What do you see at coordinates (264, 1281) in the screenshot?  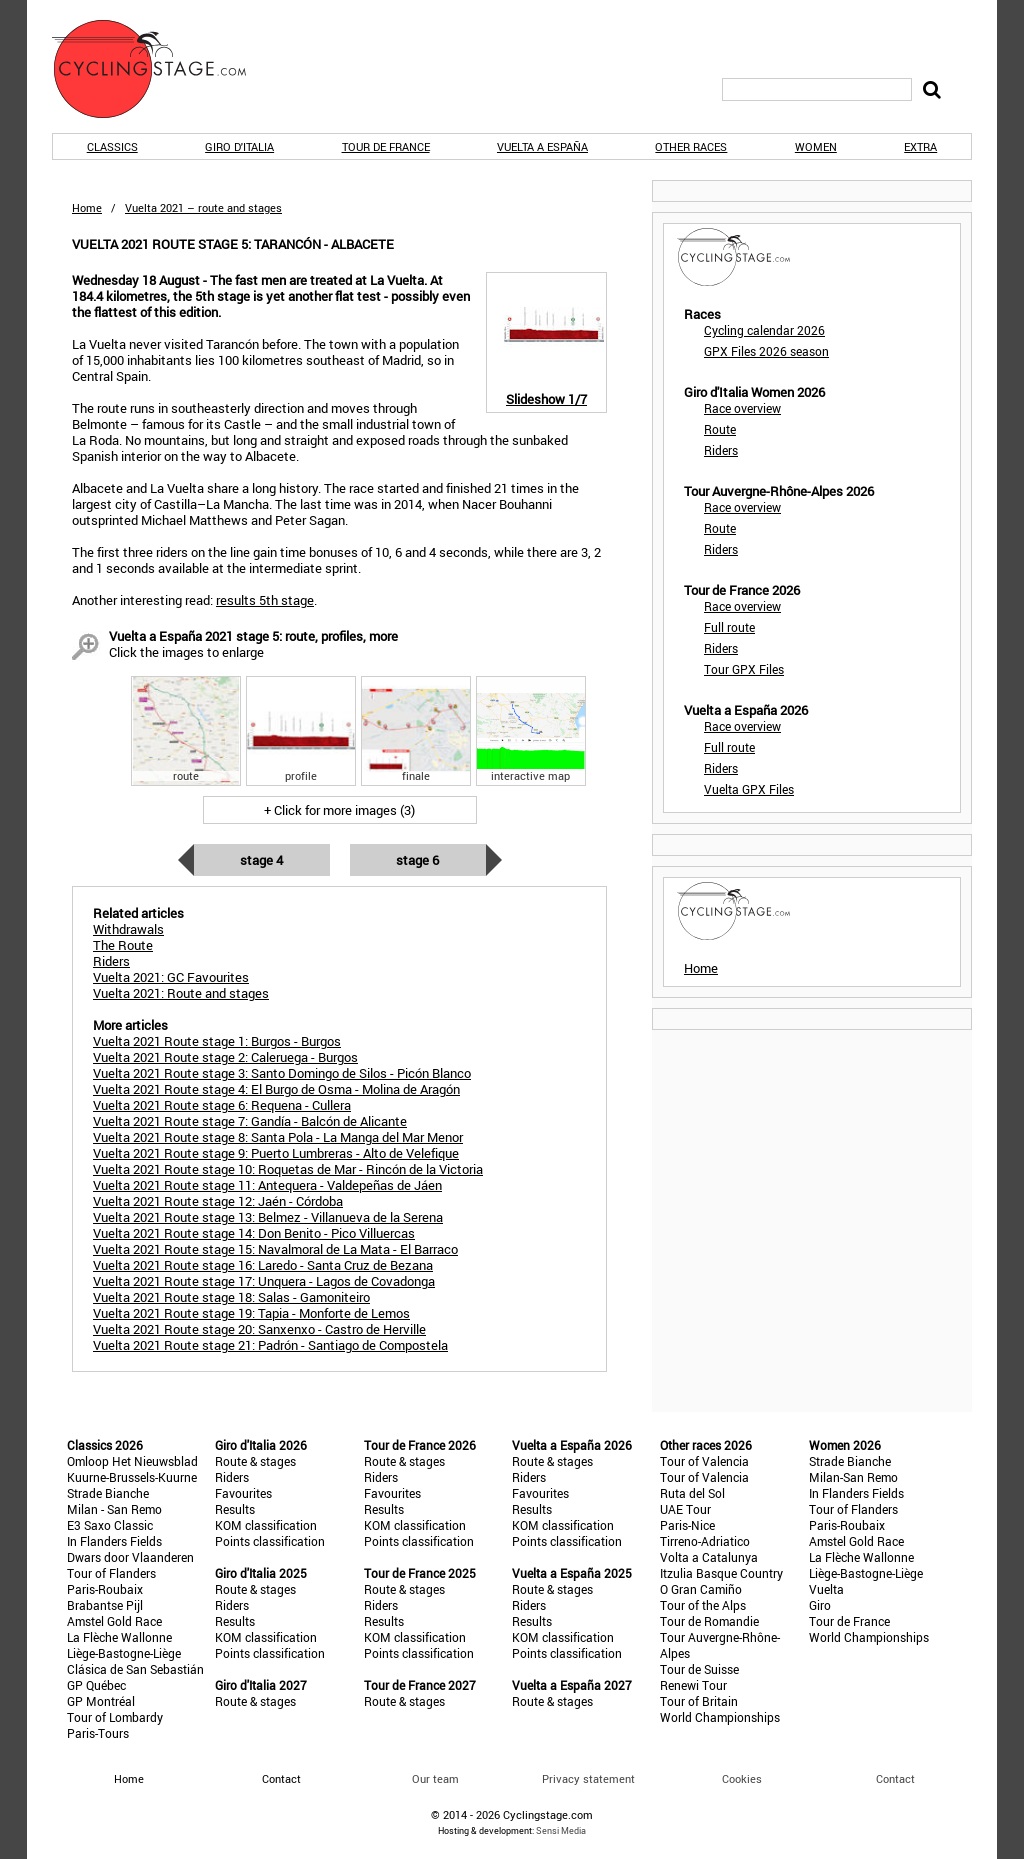 I see `Vuelta 2021 Route stage 17: Unquera - Lagos de Covadonga` at bounding box center [264, 1281].